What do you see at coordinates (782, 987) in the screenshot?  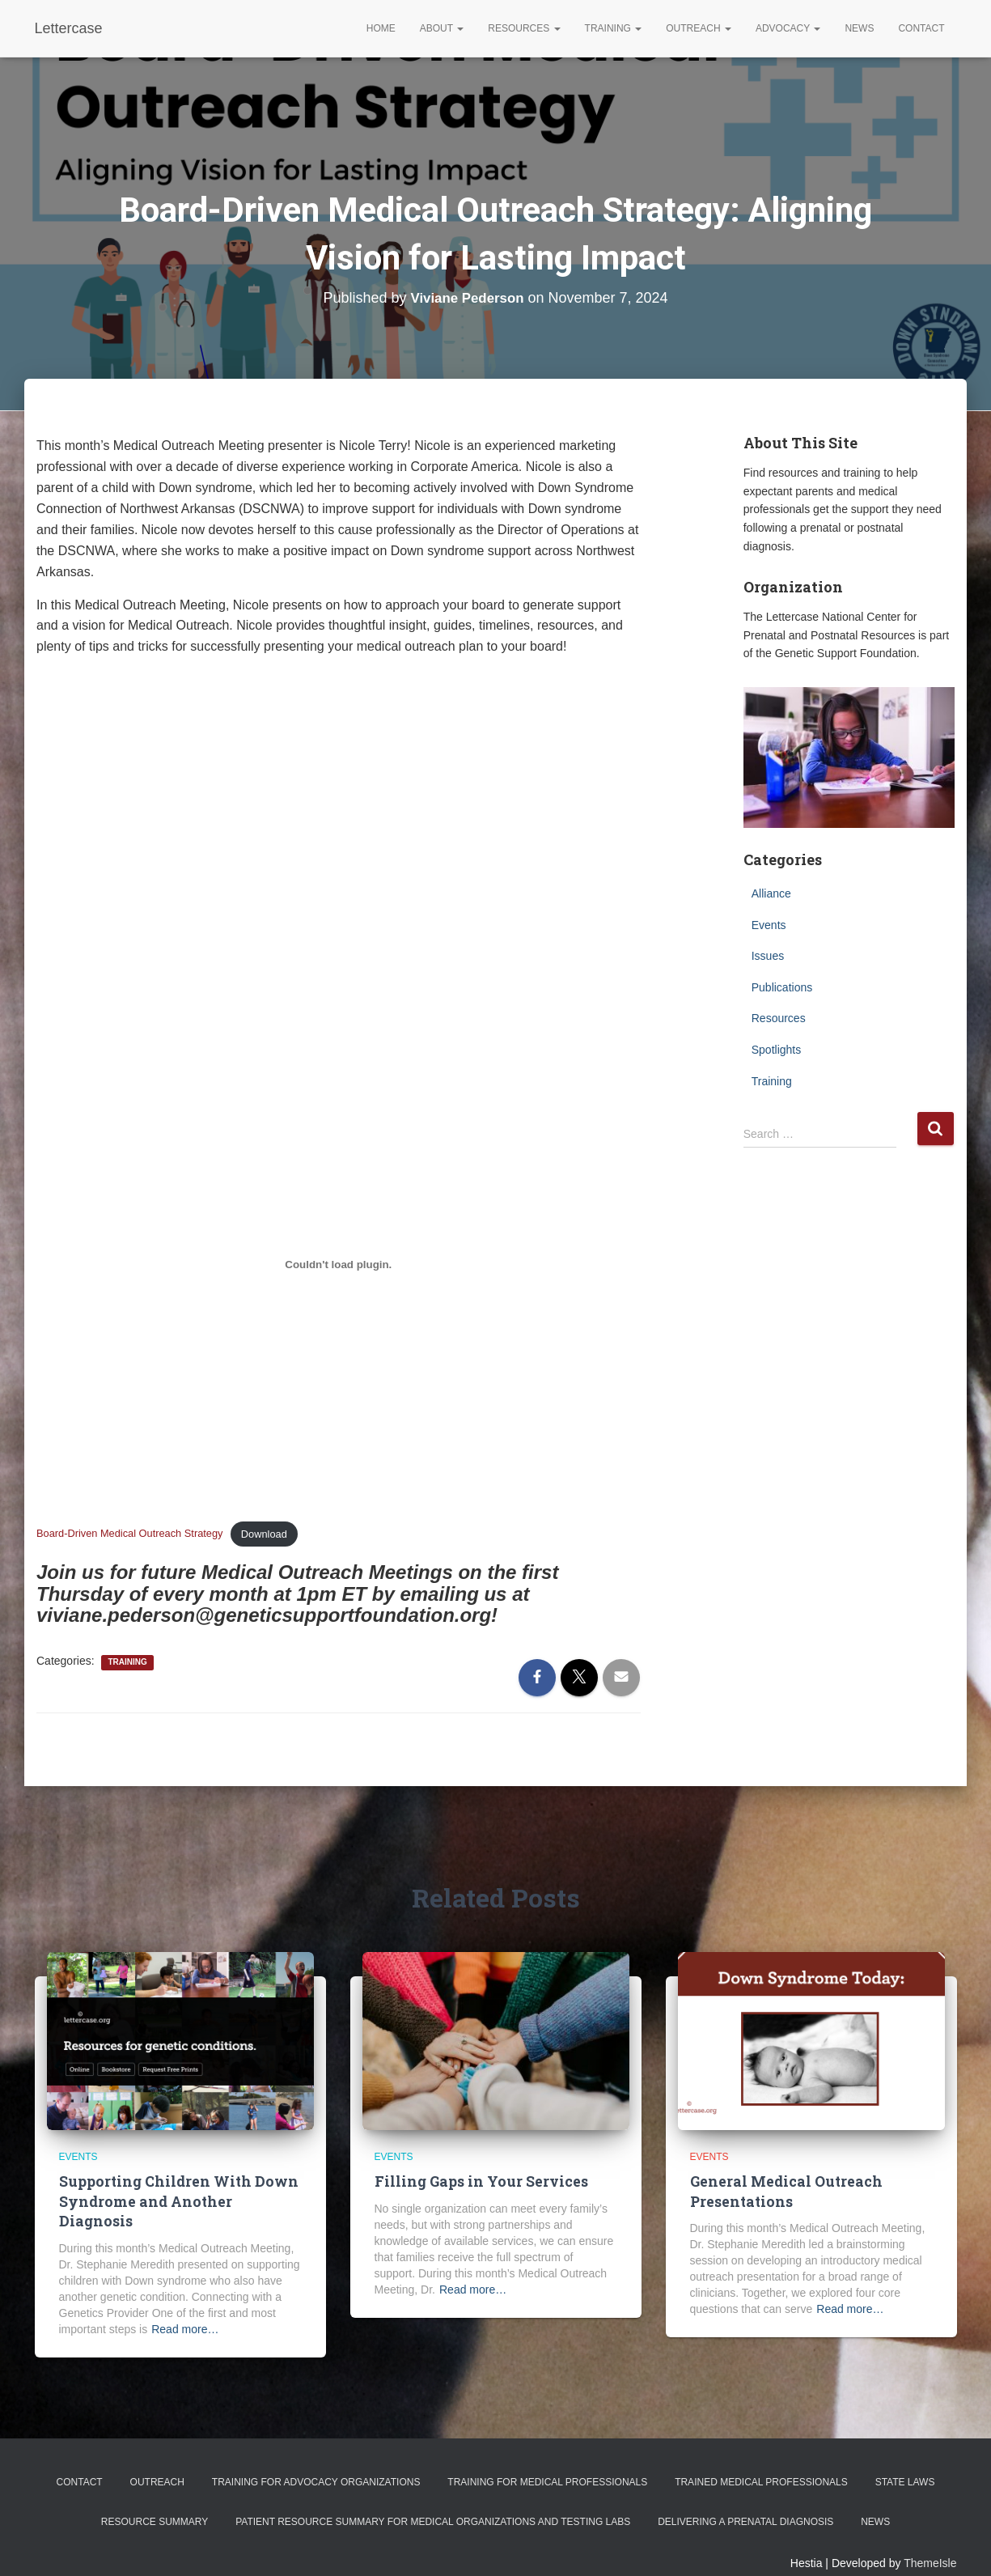 I see `Publications` at bounding box center [782, 987].